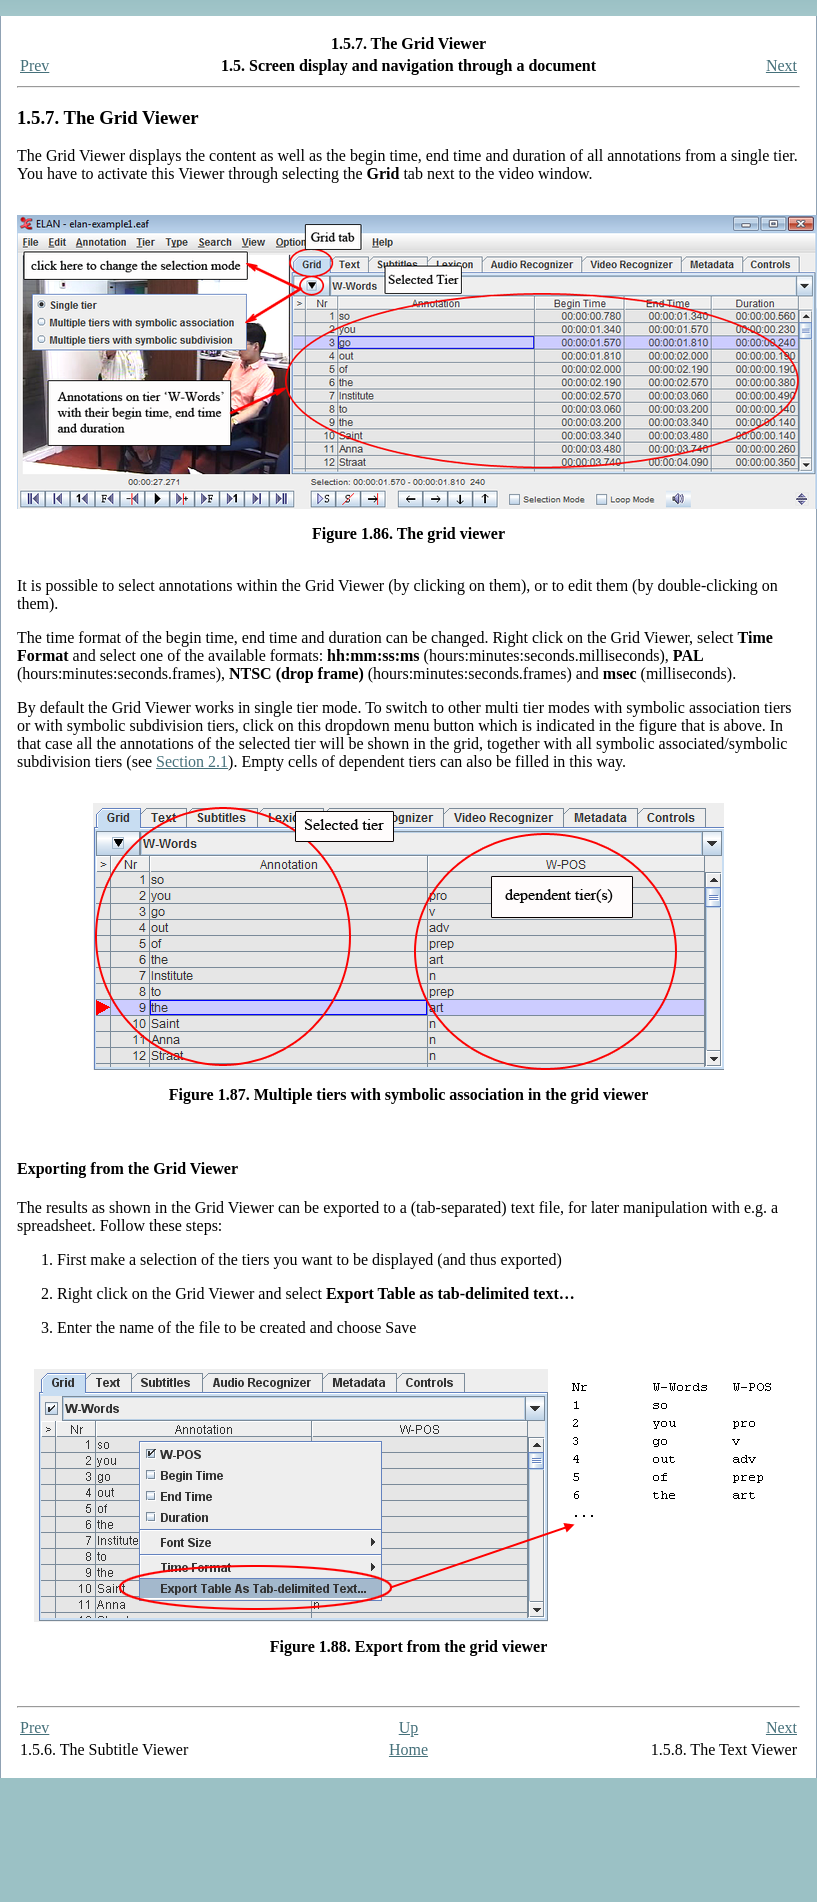 The height and width of the screenshot is (1902, 817). What do you see at coordinates (409, 1727) in the screenshot?
I see `Up` at bounding box center [409, 1727].